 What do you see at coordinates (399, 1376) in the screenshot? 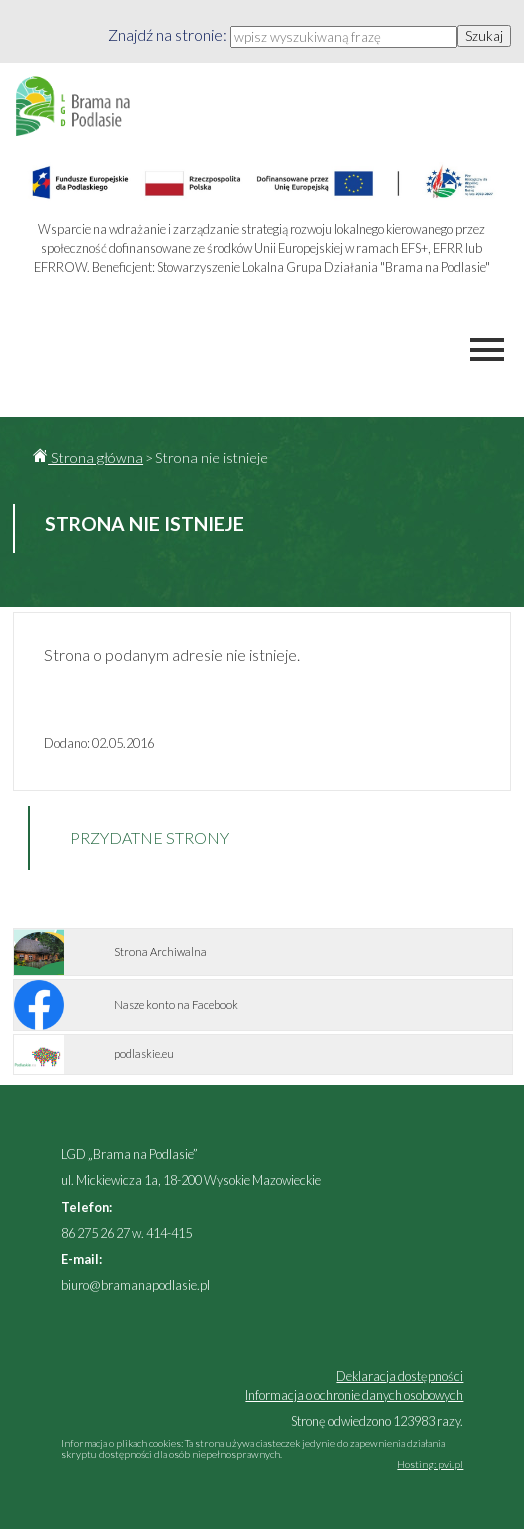
I see `Deklaracja dostępności` at bounding box center [399, 1376].